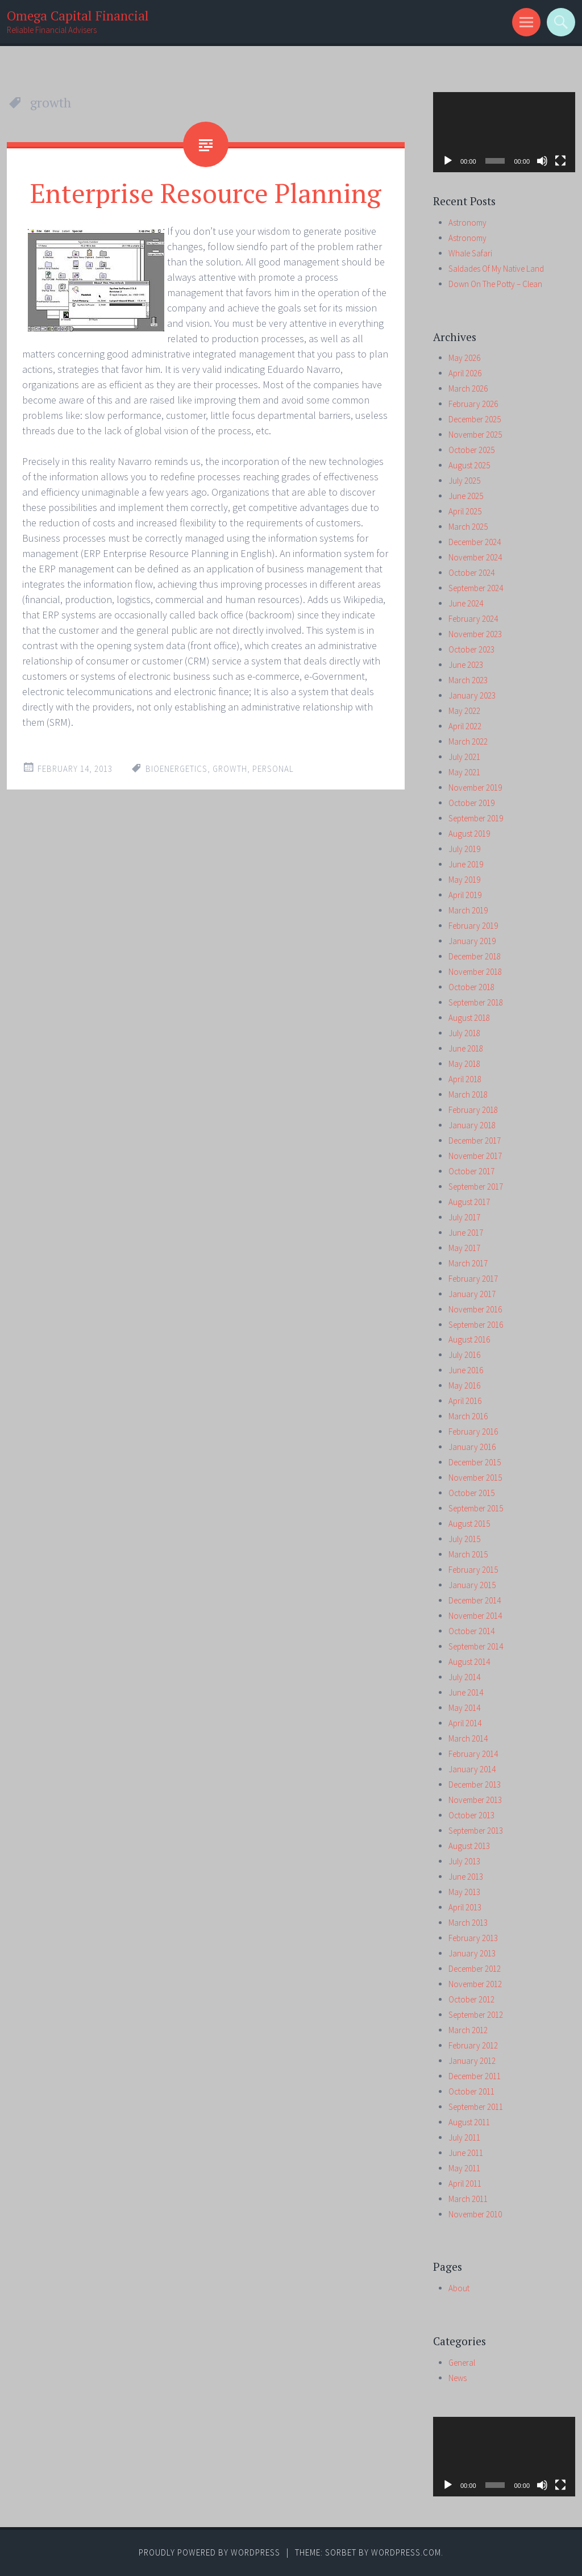  I want to click on Astronomy, so click(467, 222).